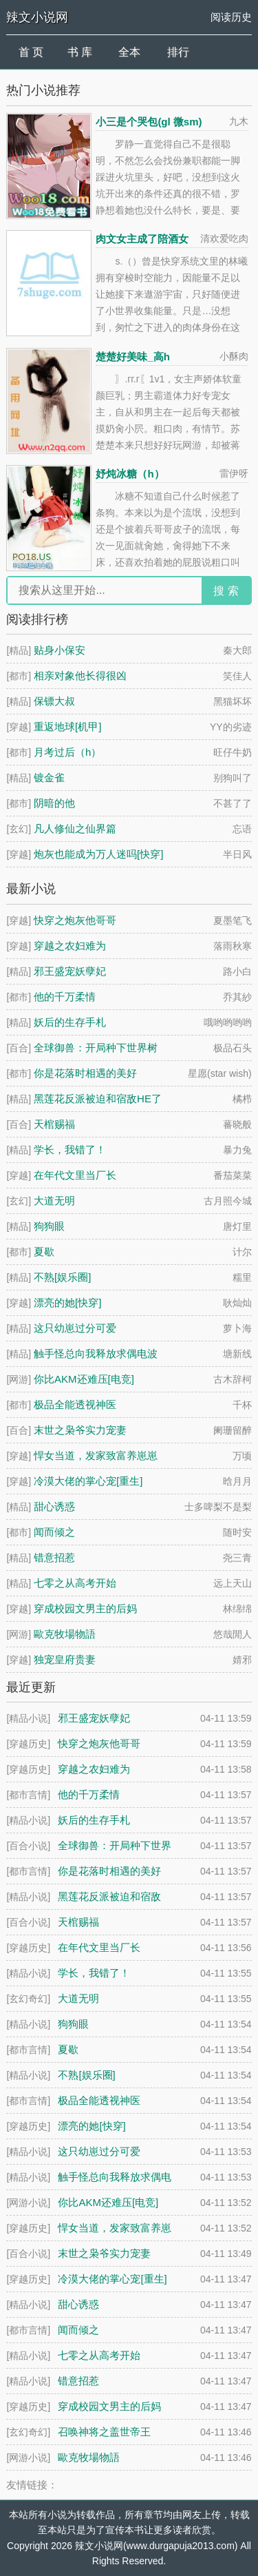 This screenshot has height=2576, width=258. Describe the element at coordinates (88, 1481) in the screenshot. I see `冷漠大佬的掌心宠[重生]` at that location.